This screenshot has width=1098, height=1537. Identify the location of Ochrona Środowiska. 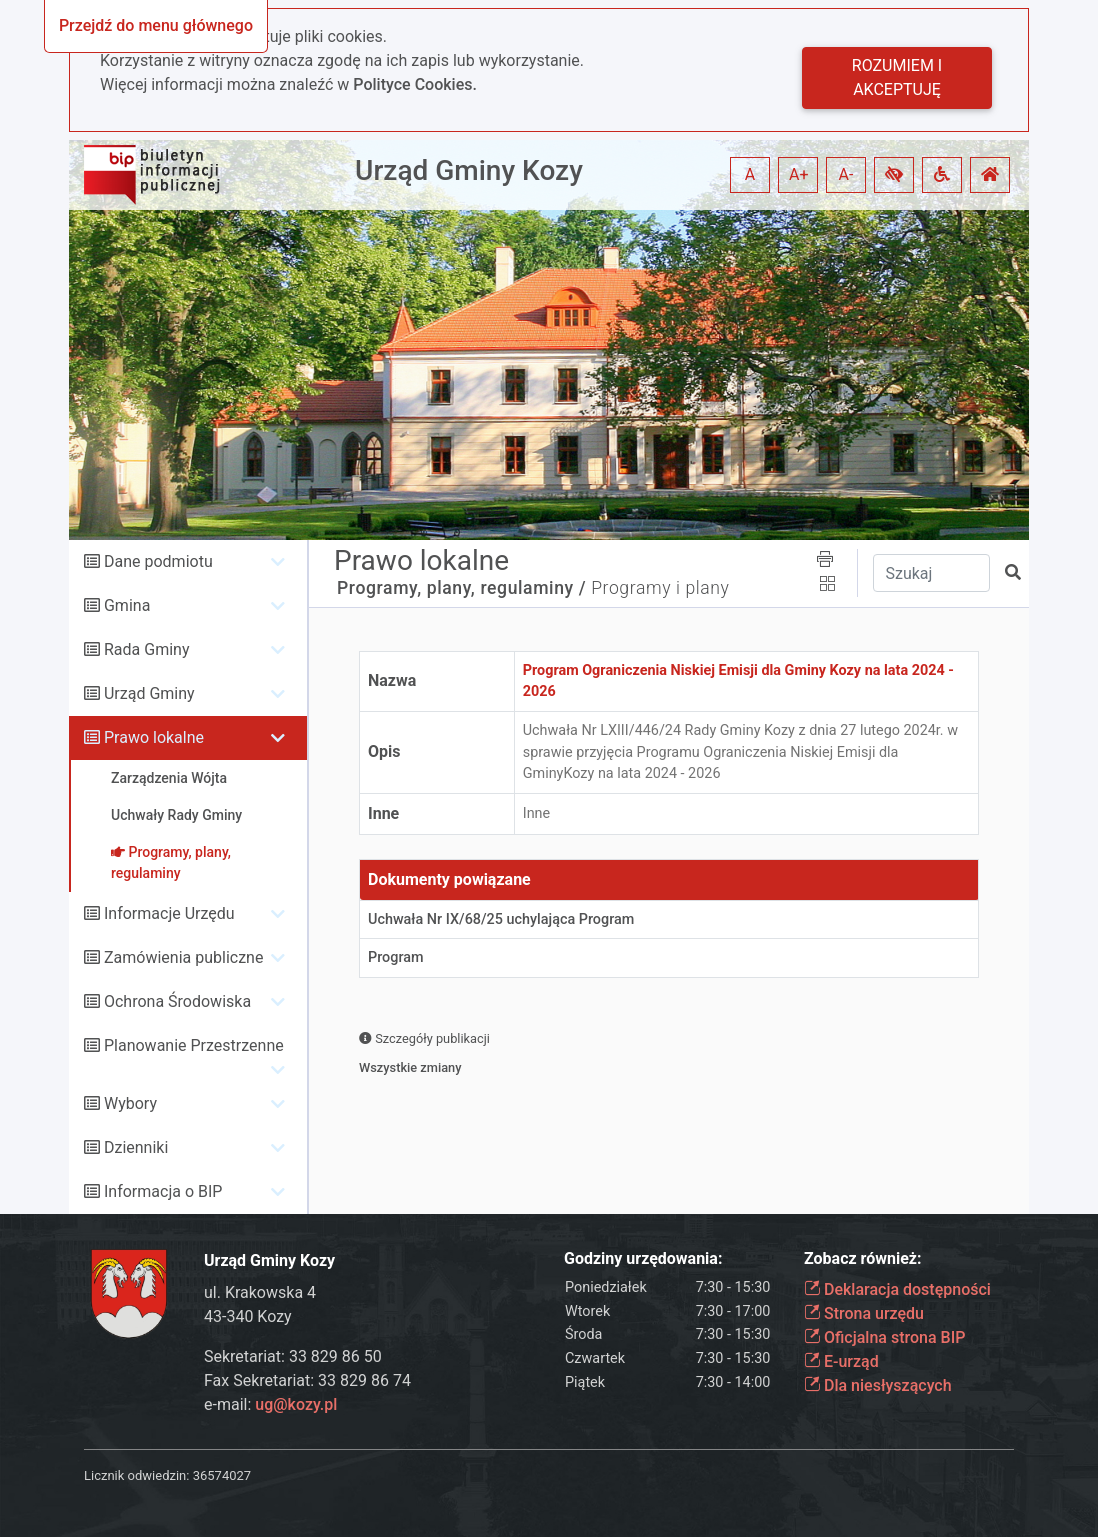
(177, 1001).